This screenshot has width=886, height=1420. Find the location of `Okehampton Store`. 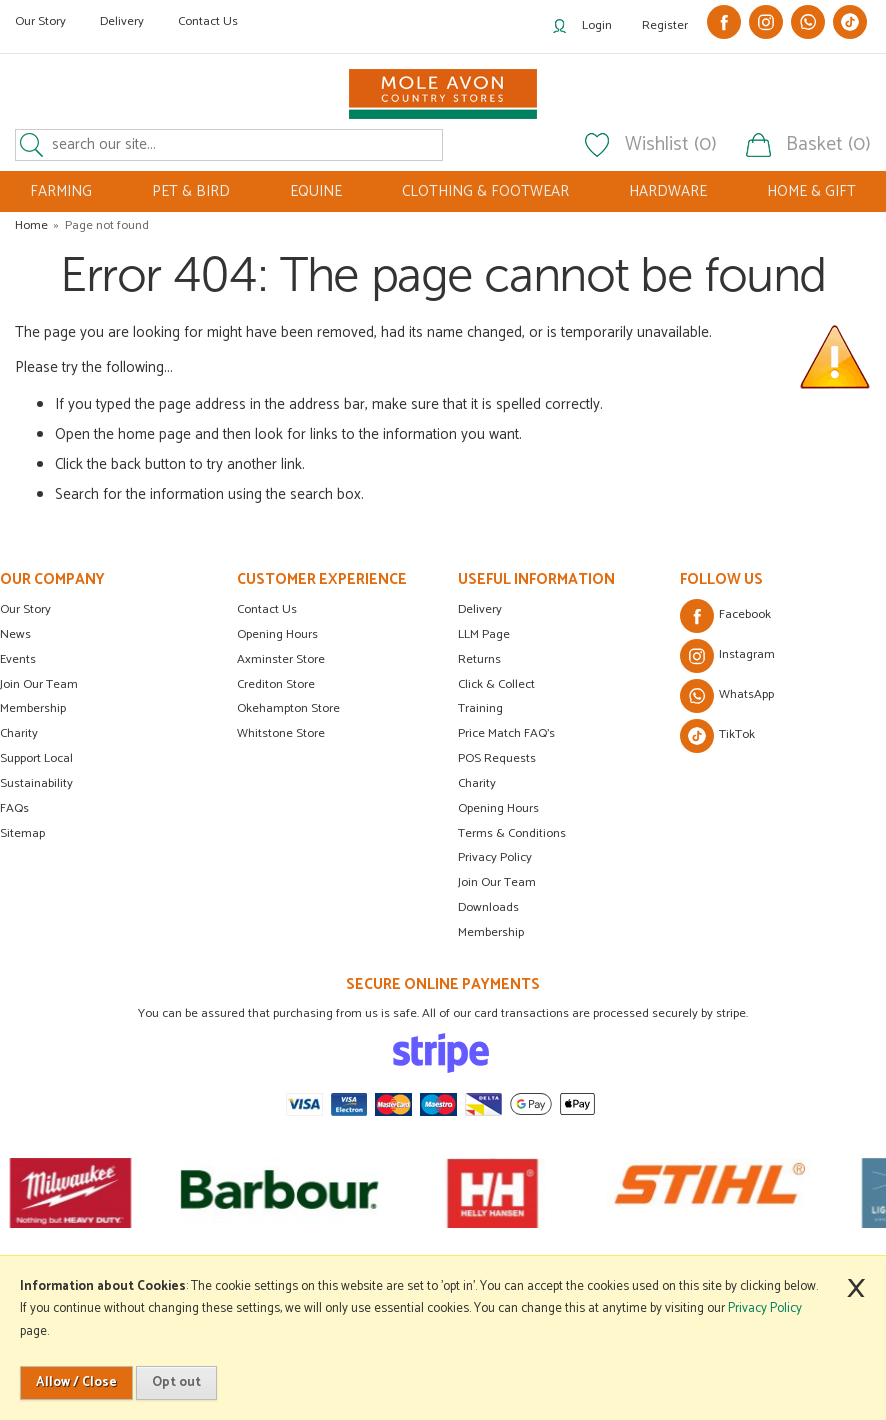

Okehampton Store is located at coordinates (288, 708).